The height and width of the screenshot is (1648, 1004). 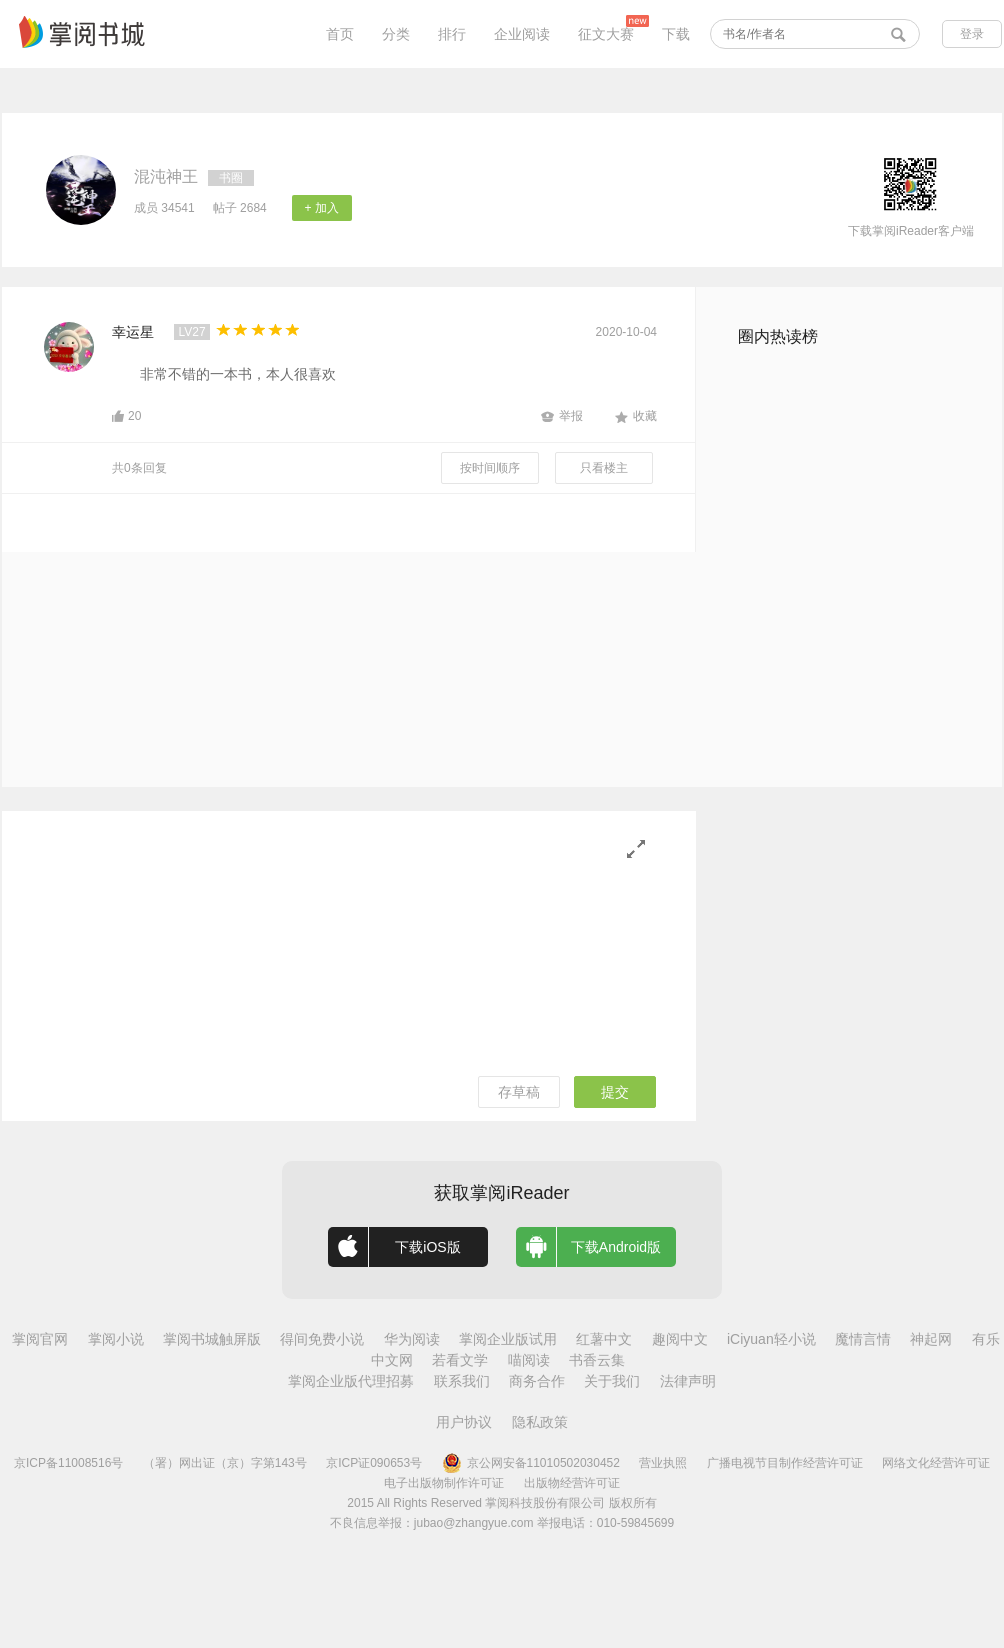 I want to click on （署）网出证（京）字第143号, so click(x=225, y=1463).